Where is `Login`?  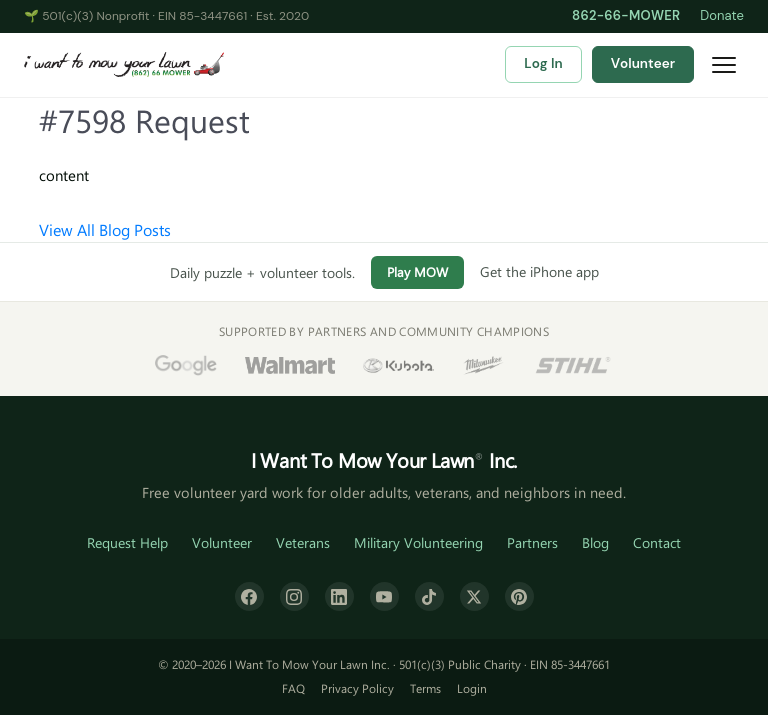 Login is located at coordinates (472, 688).